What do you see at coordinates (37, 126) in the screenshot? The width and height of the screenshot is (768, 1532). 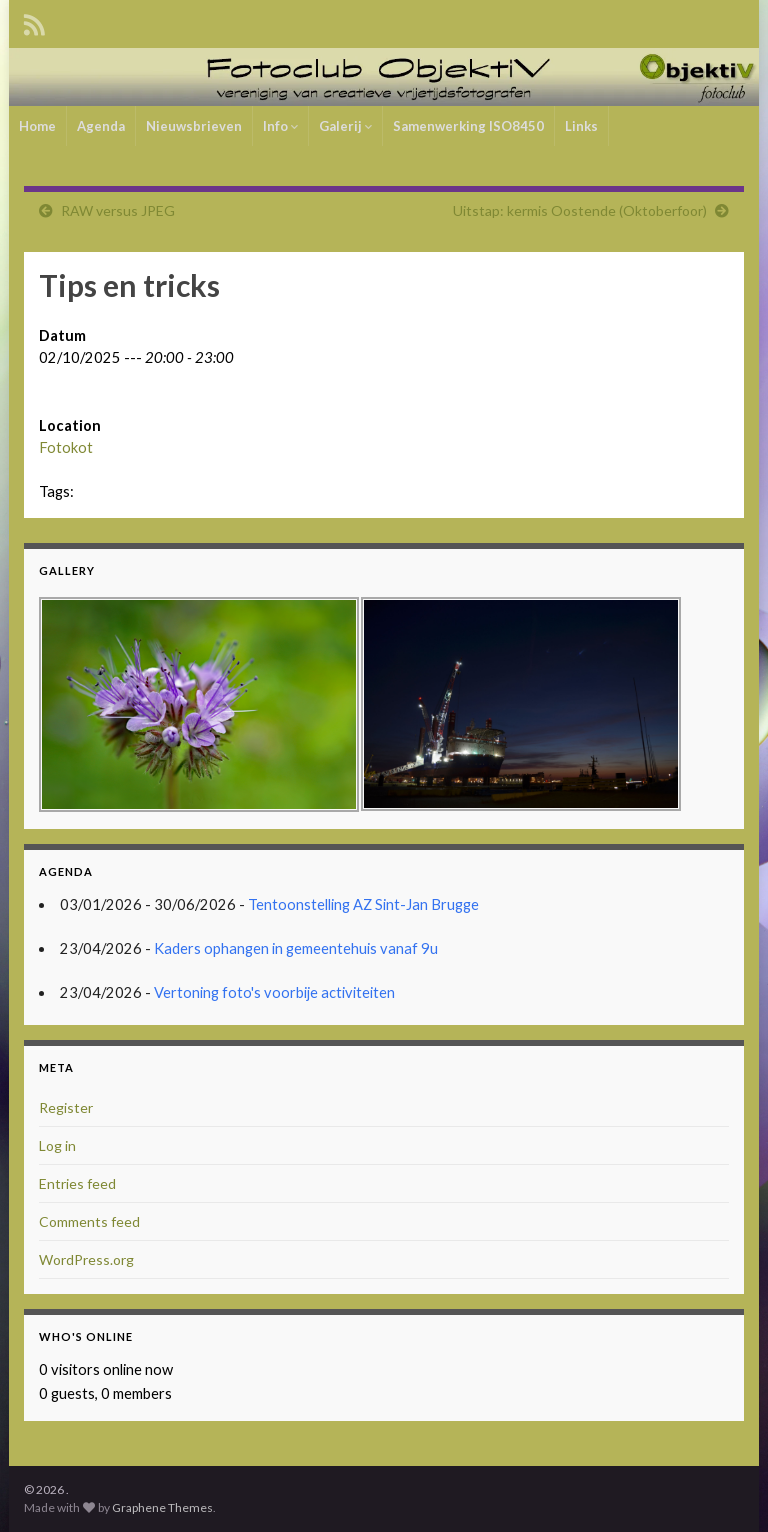 I see `Home` at bounding box center [37, 126].